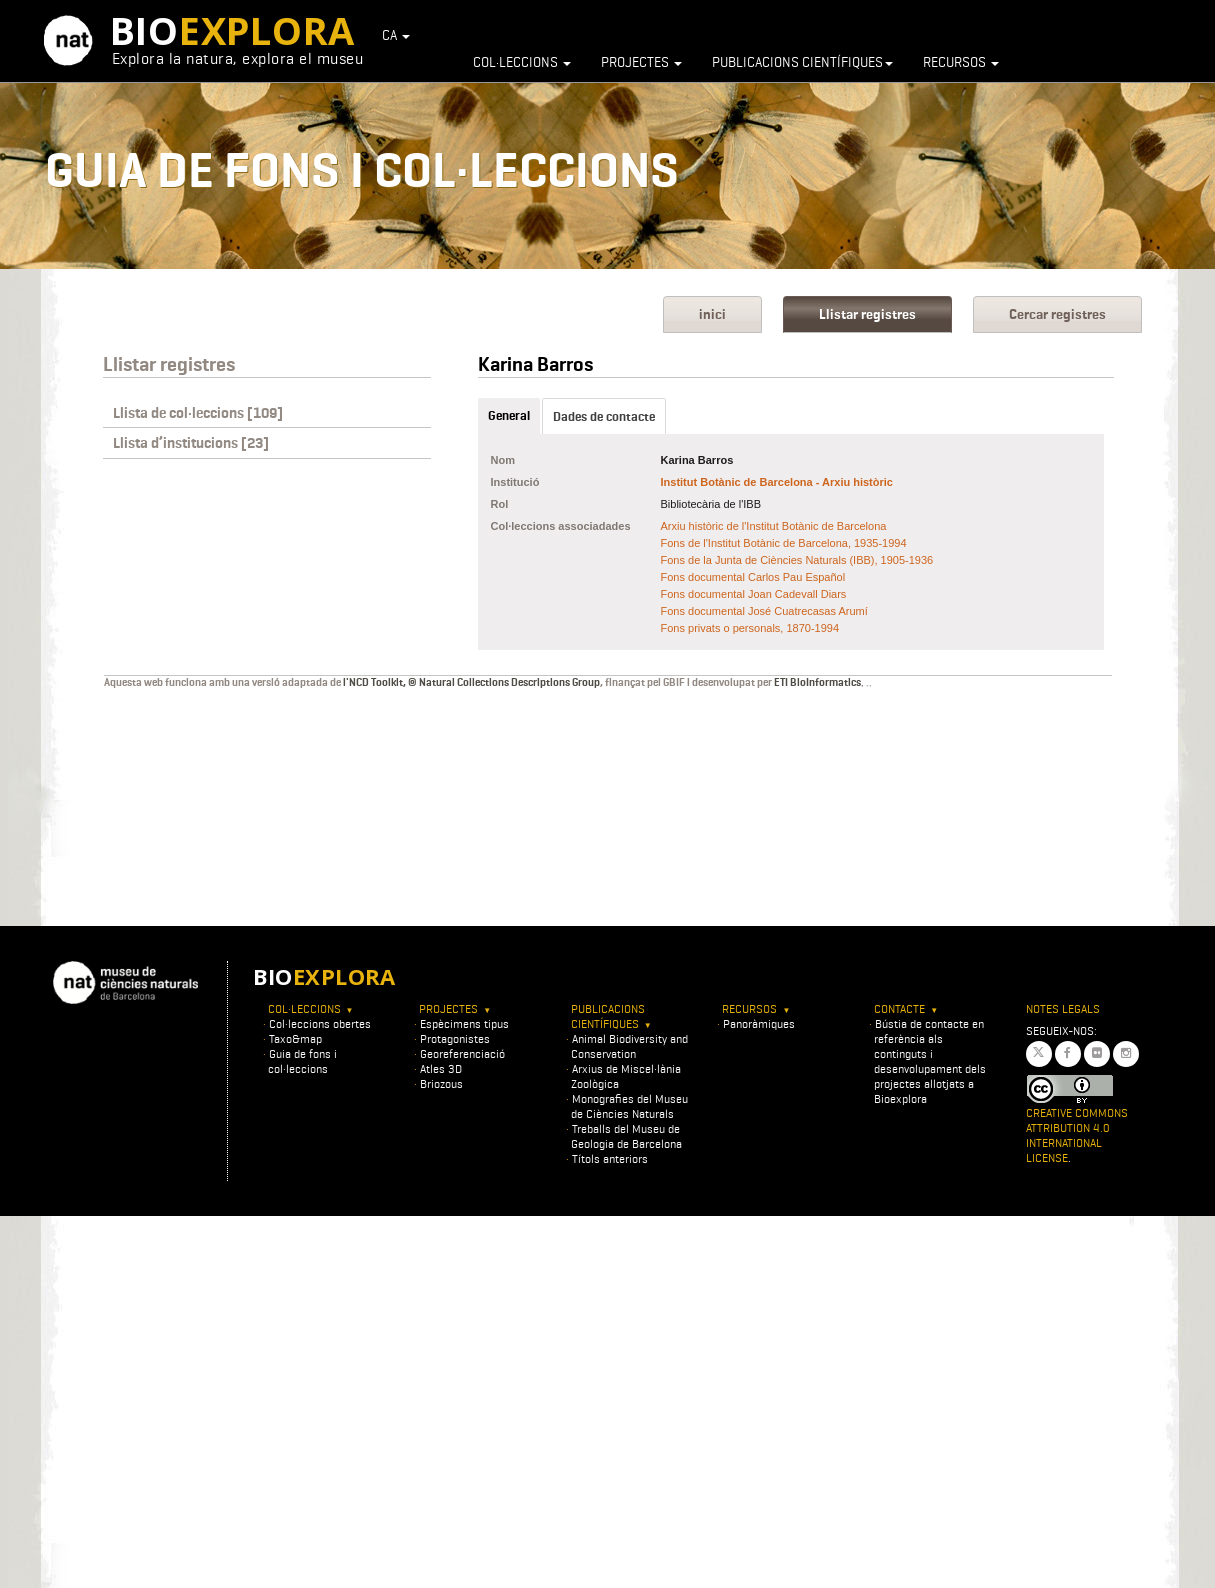 The width and height of the screenshot is (1215, 1588). What do you see at coordinates (759, 1023) in the screenshot?
I see `Panoràmiques` at bounding box center [759, 1023].